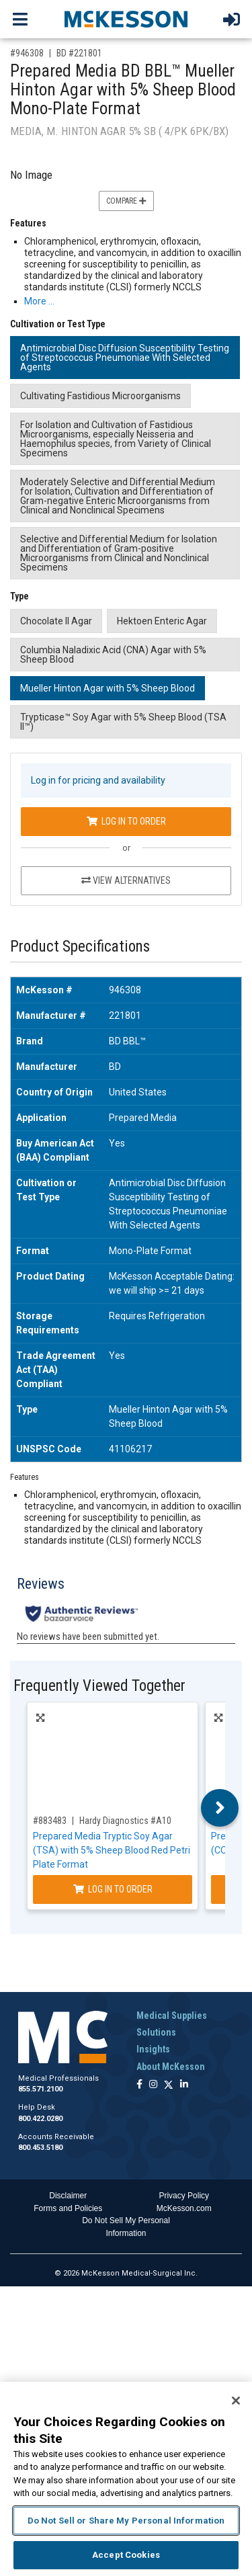 Image resolution: width=252 pixels, height=2576 pixels. Describe the element at coordinates (124, 357) in the screenshot. I see `Antimicrobial Disc Diffusion Susceptibility Testing of Streptococcus Pneumoniae With Selected Agents` at that location.